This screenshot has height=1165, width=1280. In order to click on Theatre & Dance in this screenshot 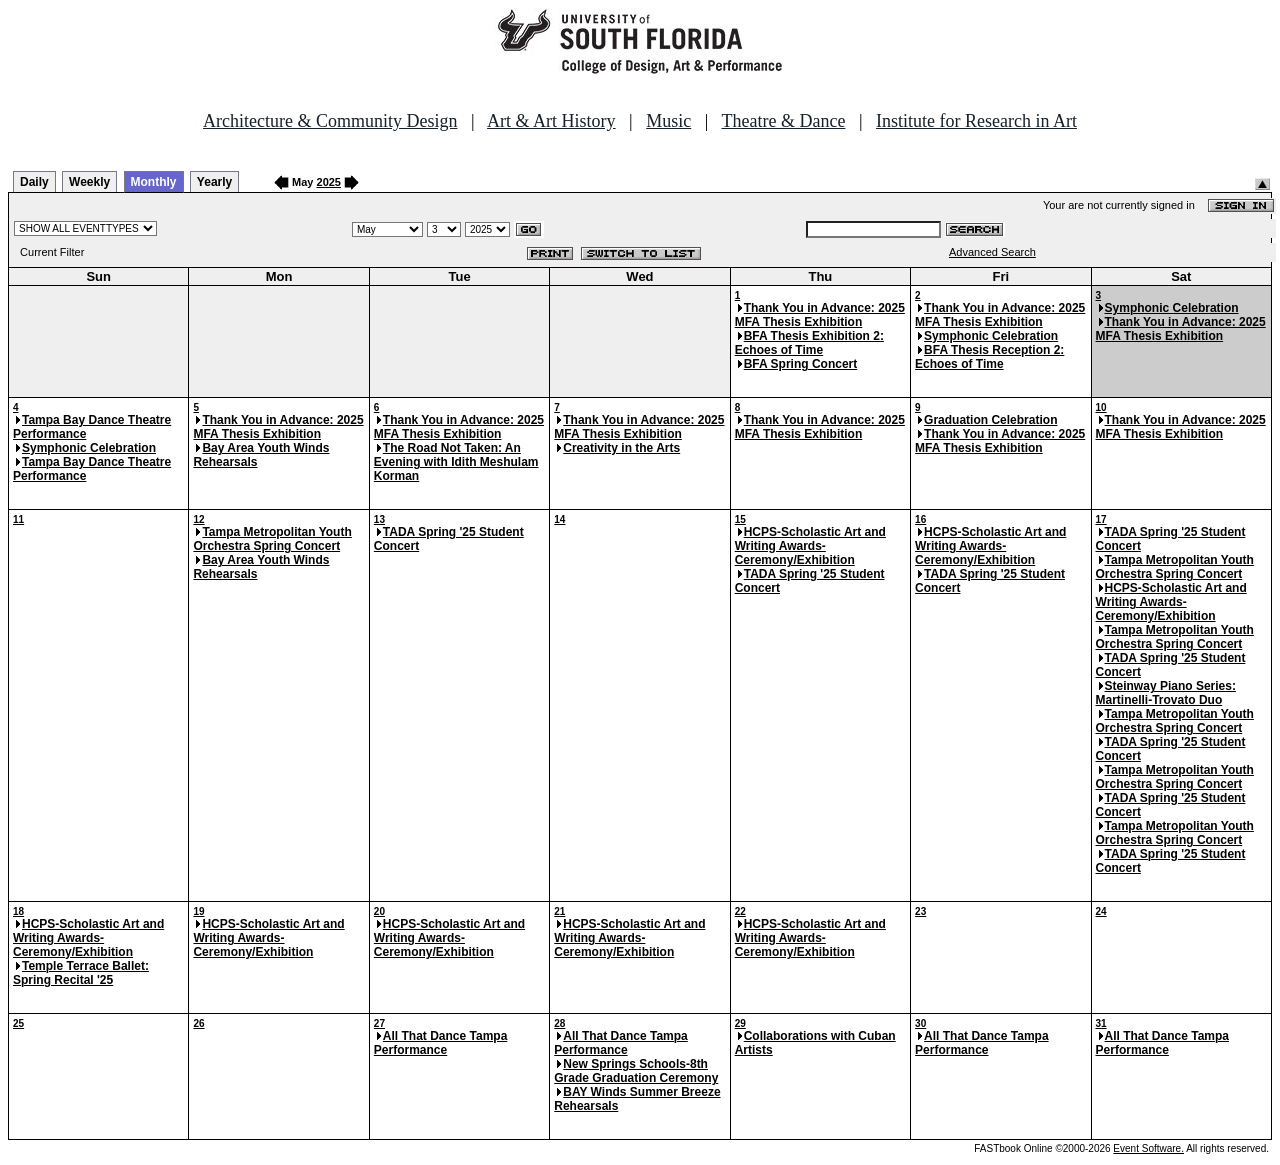, I will do `click(783, 121)`.